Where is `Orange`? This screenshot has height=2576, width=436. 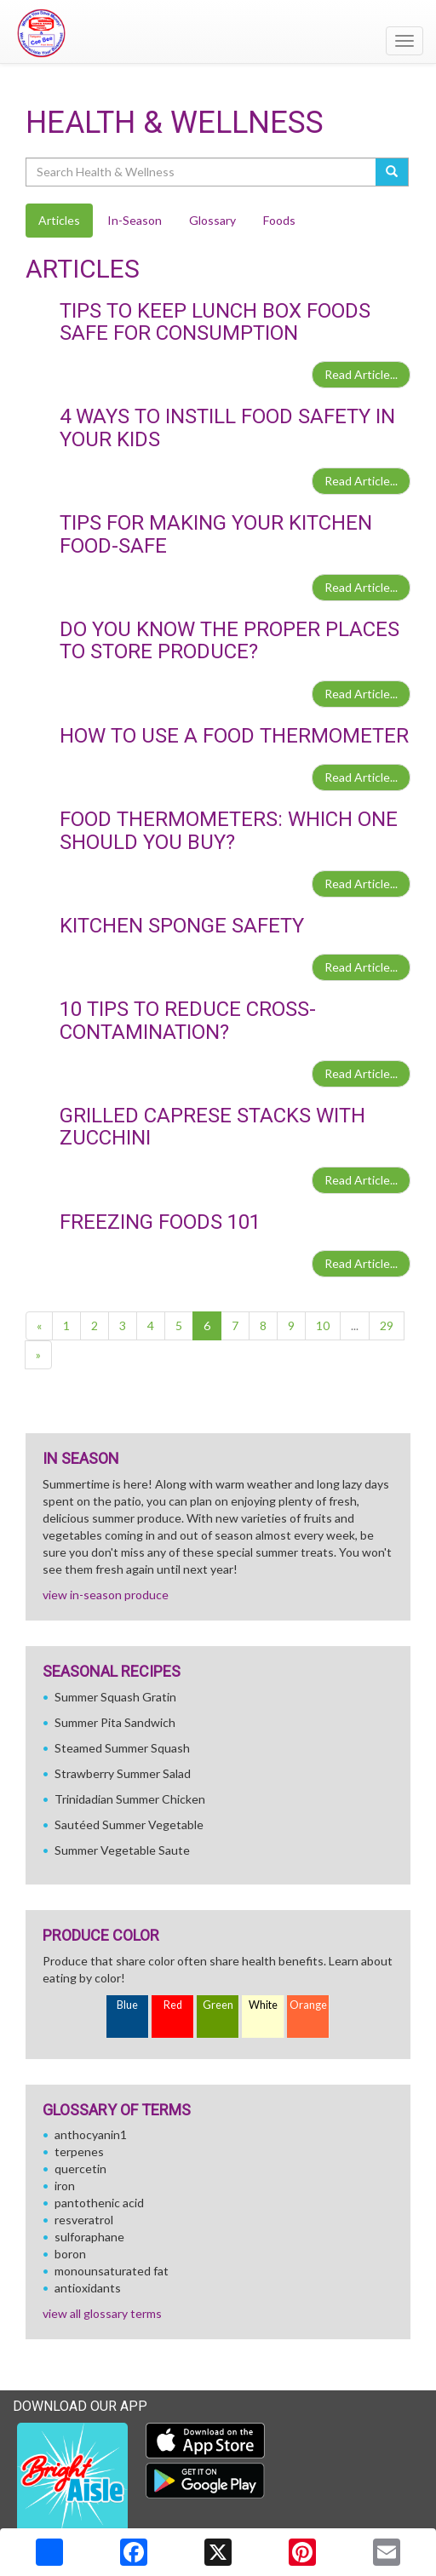 Orange is located at coordinates (308, 2005).